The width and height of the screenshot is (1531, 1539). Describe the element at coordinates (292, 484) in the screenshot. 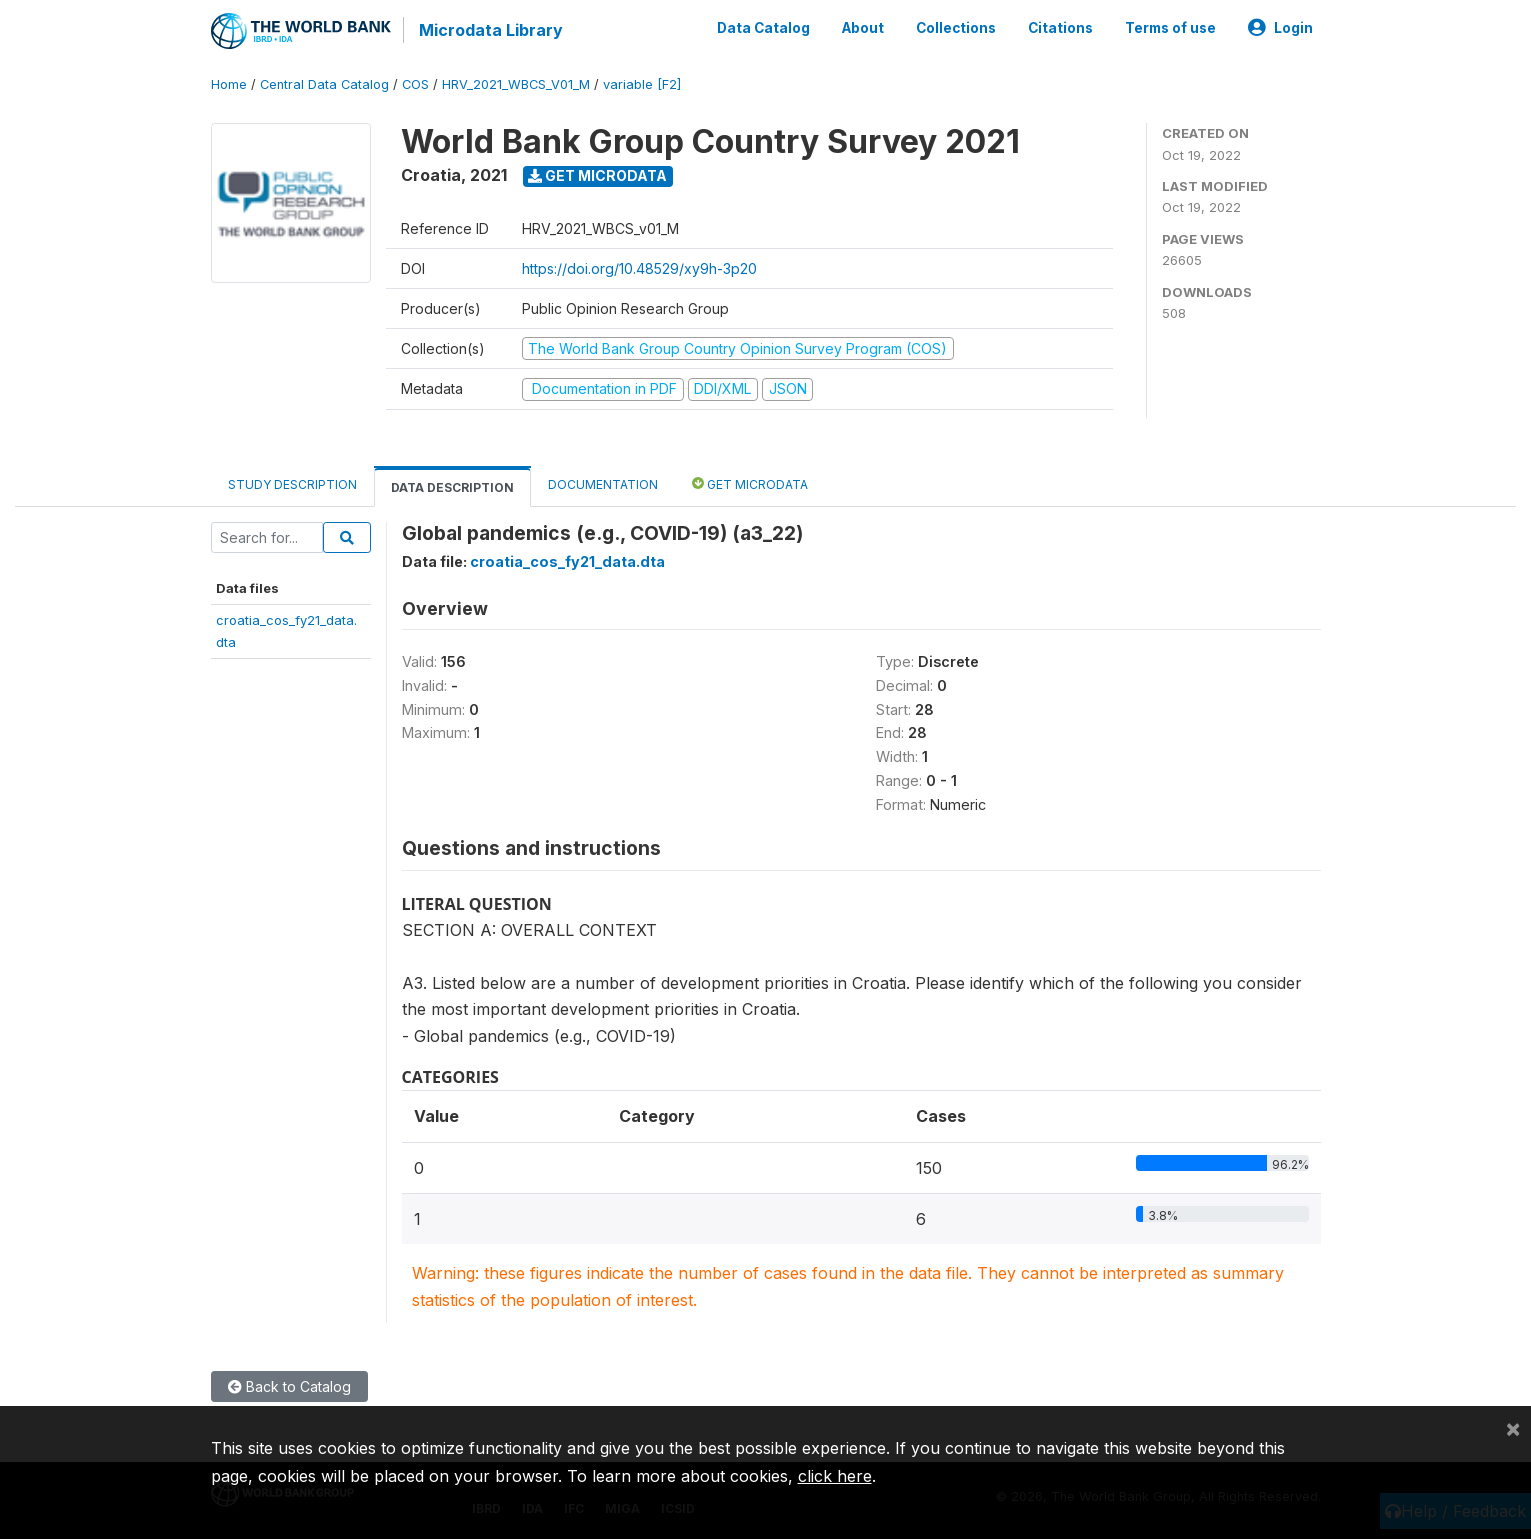

I see `Study Description [tab]` at that location.